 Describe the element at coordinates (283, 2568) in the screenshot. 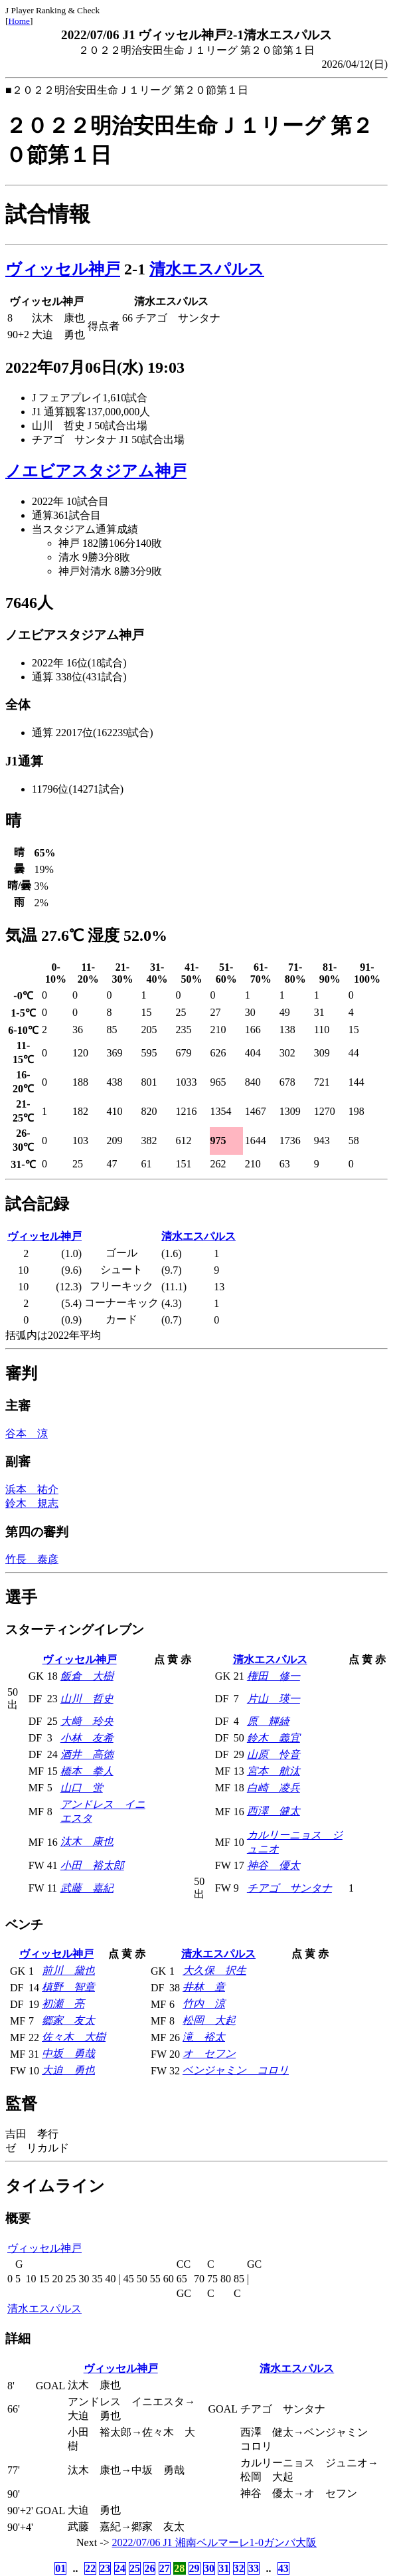

I see `43` at that location.